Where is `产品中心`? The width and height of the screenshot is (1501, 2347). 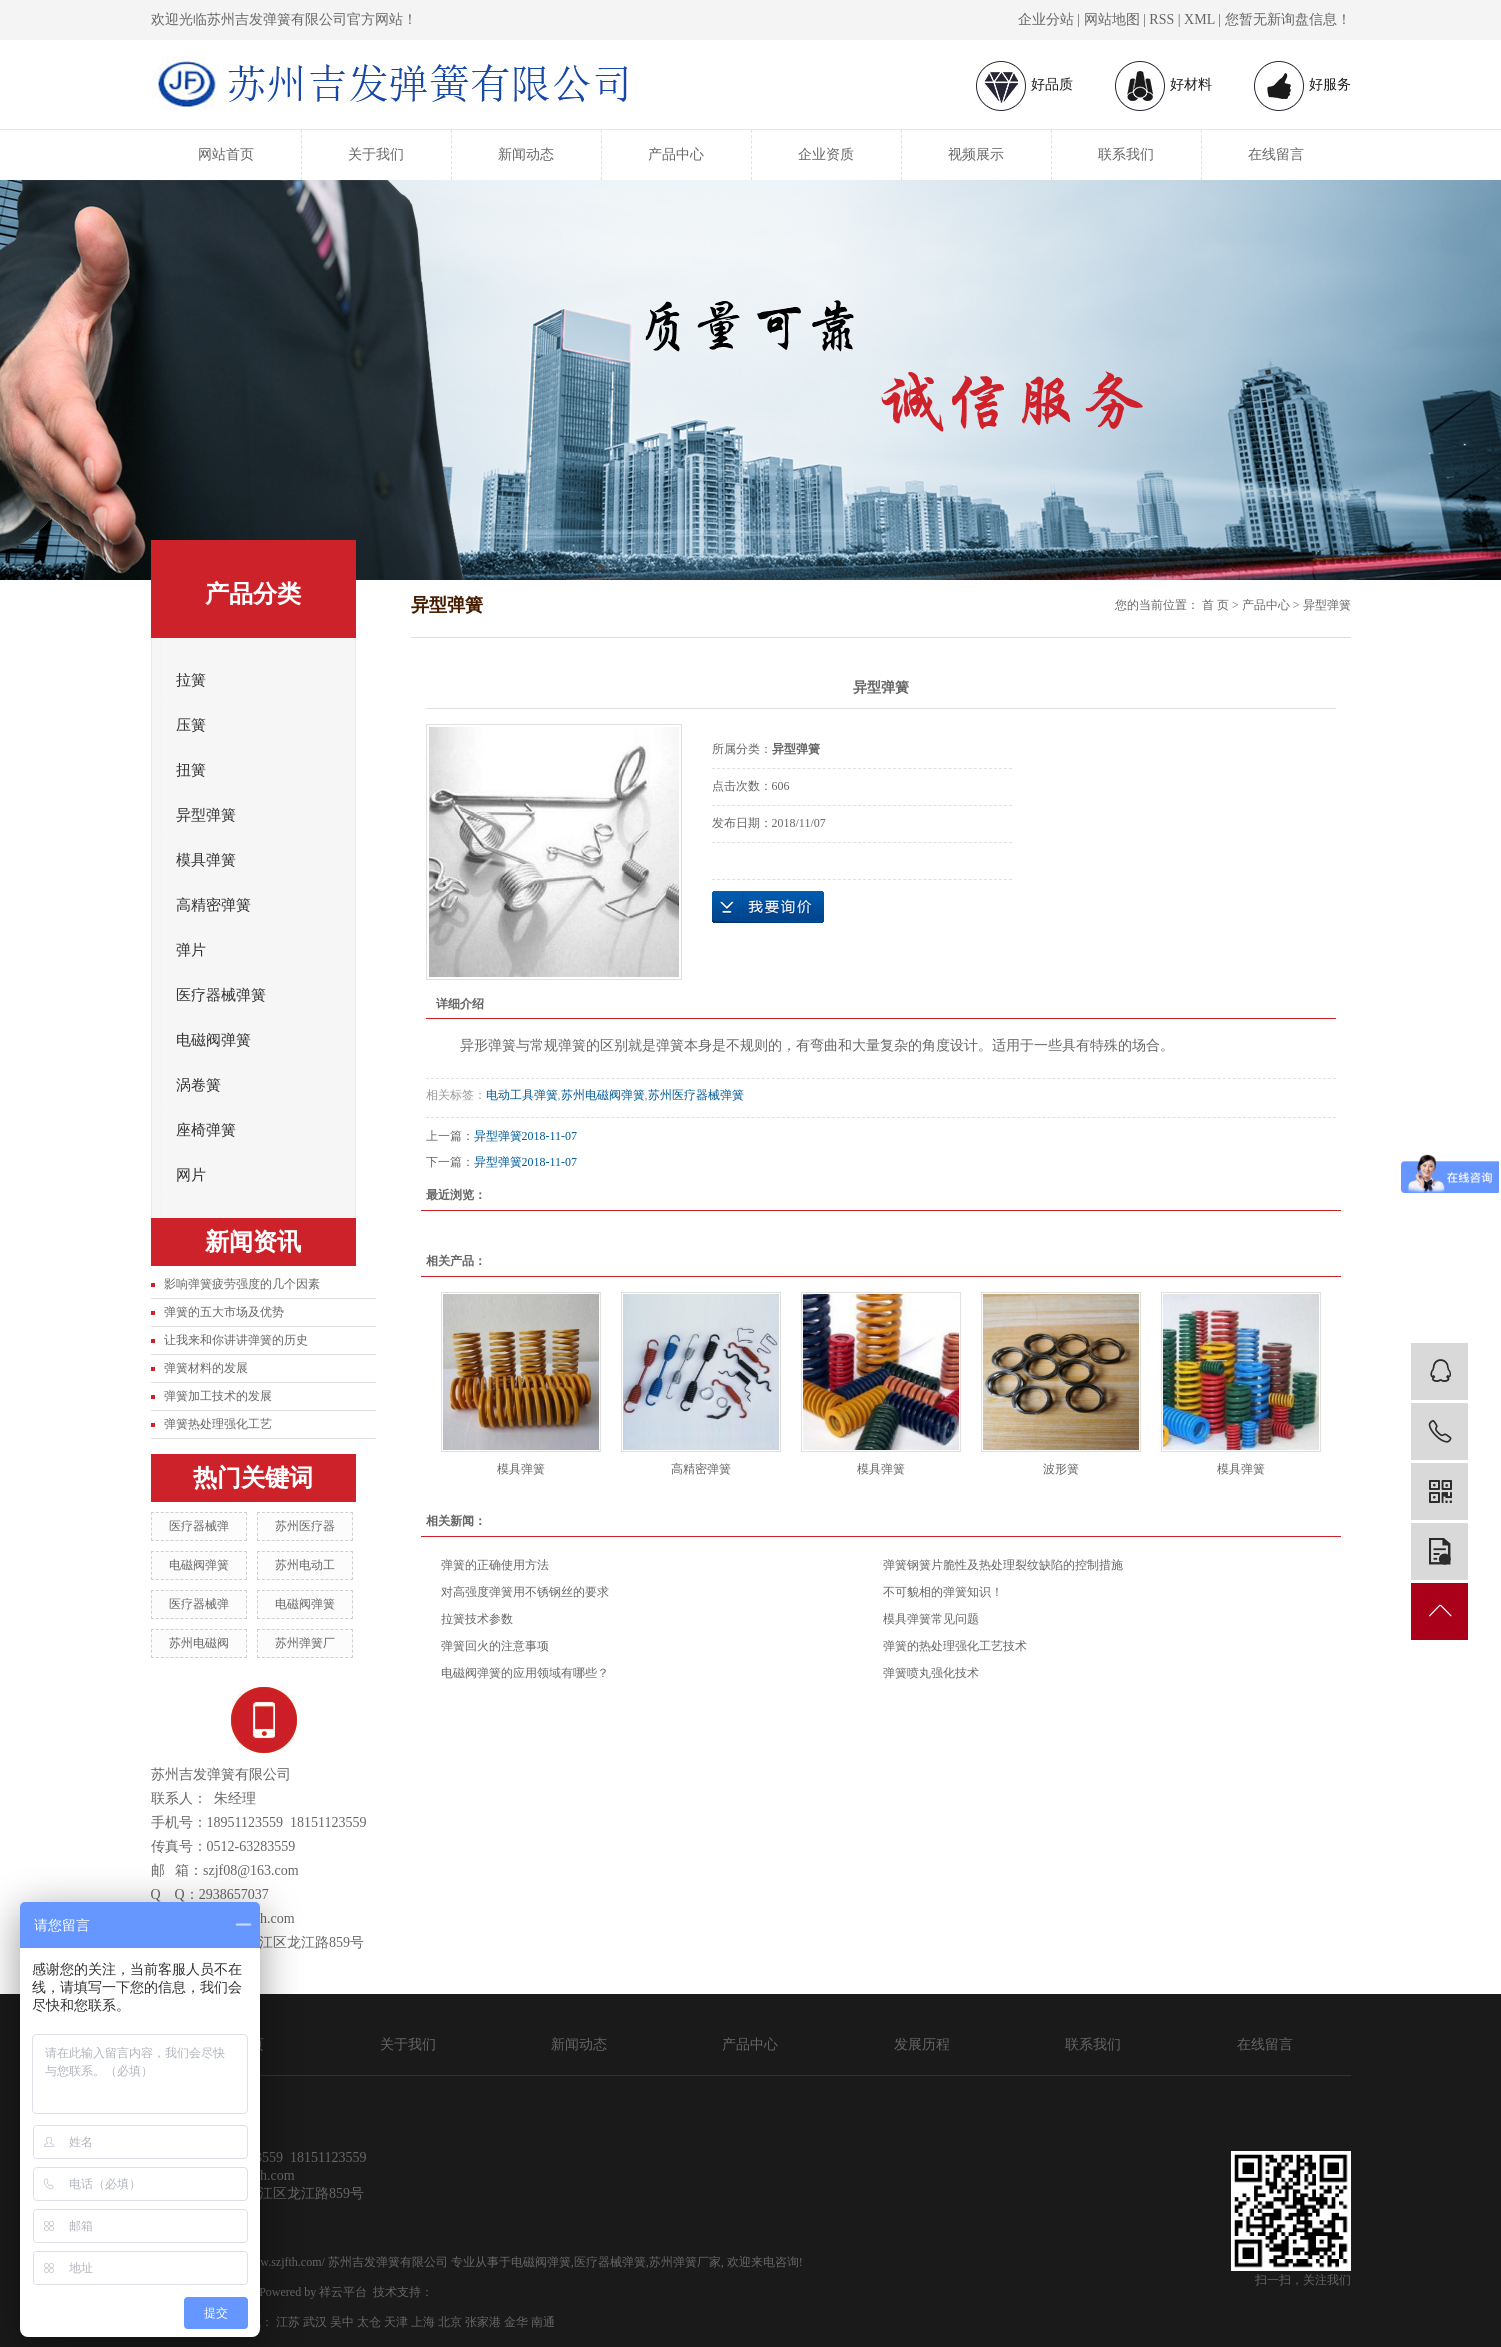
产品中心 is located at coordinates (676, 154).